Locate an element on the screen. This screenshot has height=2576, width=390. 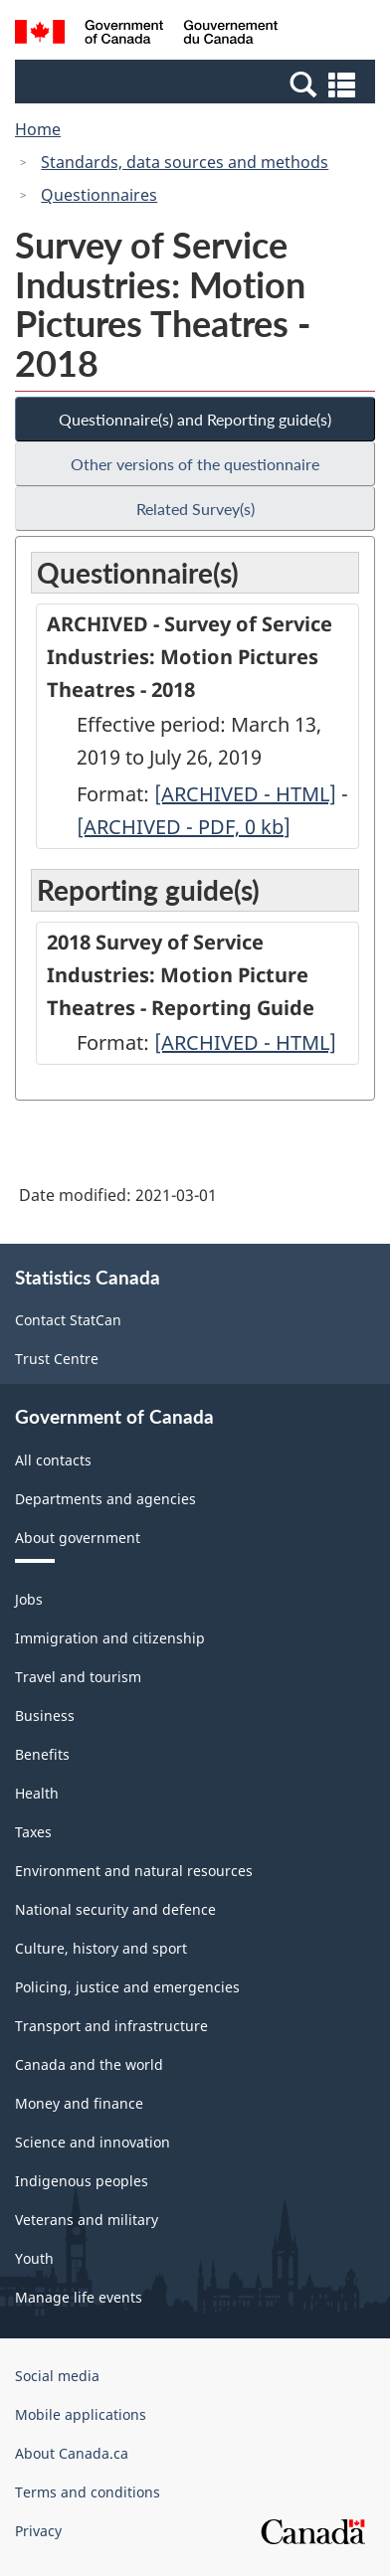
Business is located at coordinates (45, 1715).